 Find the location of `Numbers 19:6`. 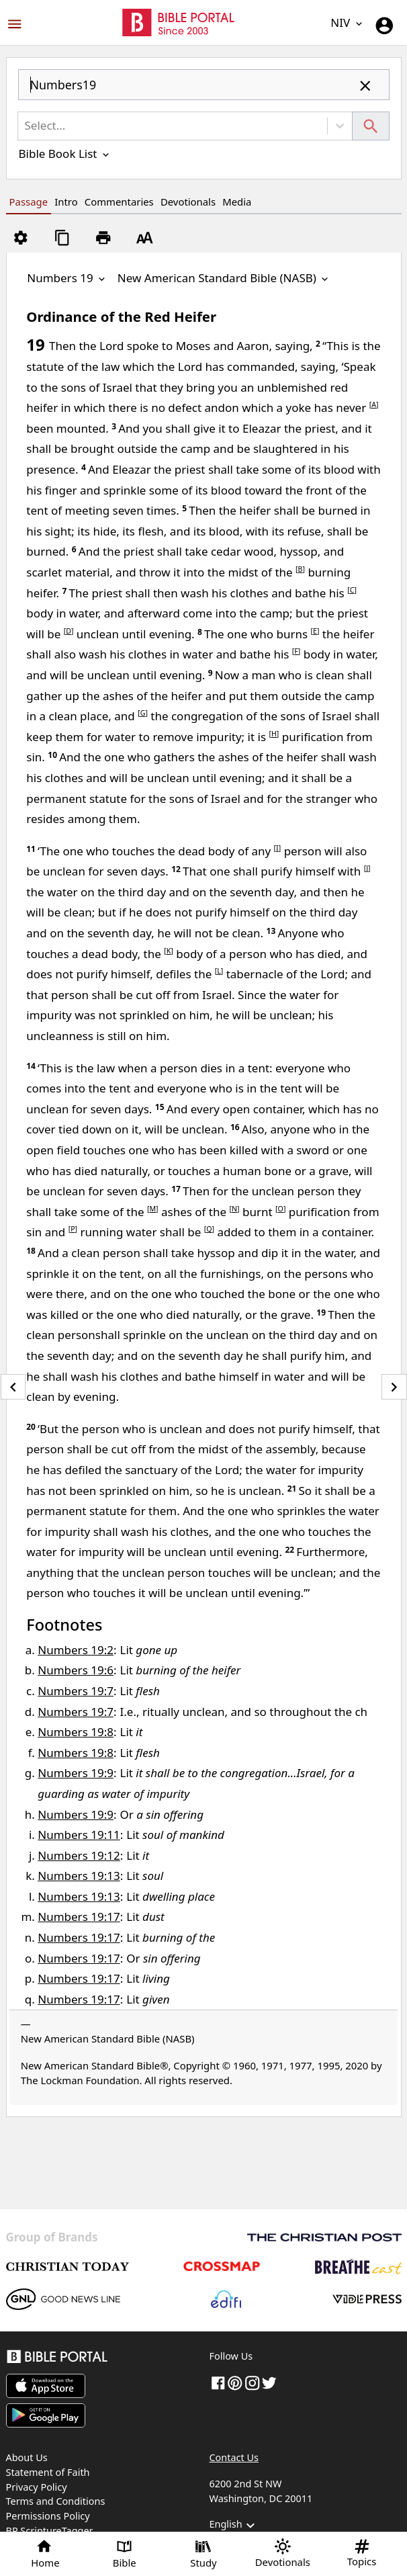

Numbers 19:6 is located at coordinates (76, 1670).